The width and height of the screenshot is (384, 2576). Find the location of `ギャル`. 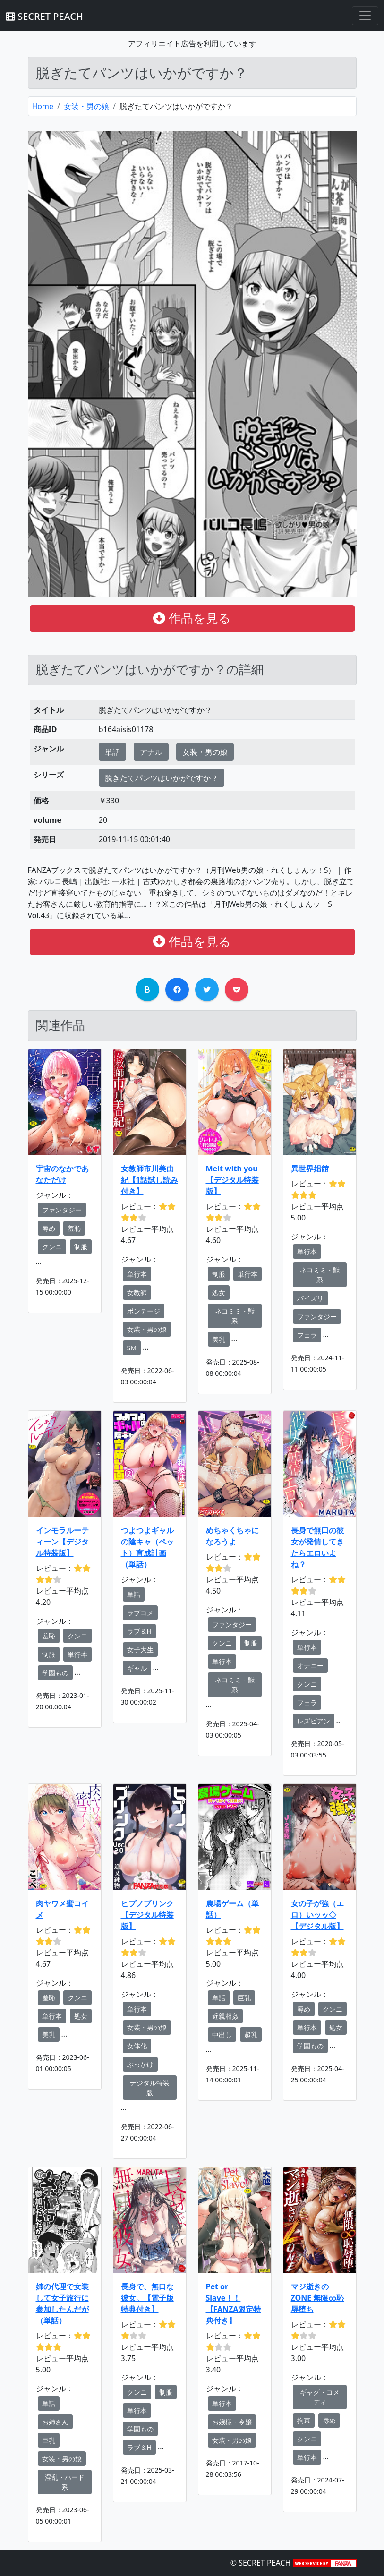

ギャル is located at coordinates (137, 1667).